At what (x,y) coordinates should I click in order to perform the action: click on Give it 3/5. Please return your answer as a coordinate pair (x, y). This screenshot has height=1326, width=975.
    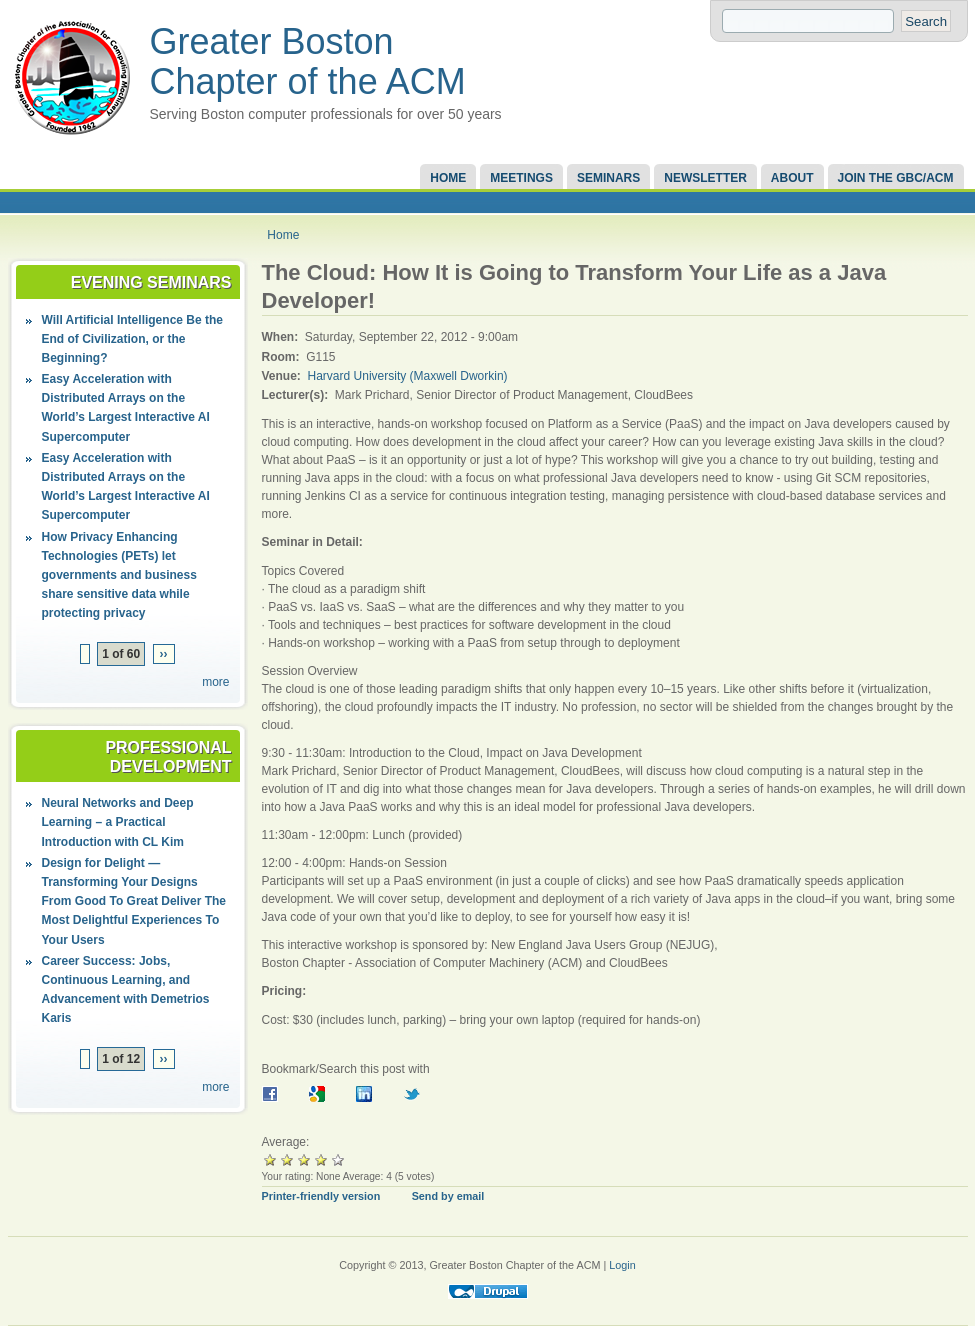
    Looking at the image, I should click on (304, 1159).